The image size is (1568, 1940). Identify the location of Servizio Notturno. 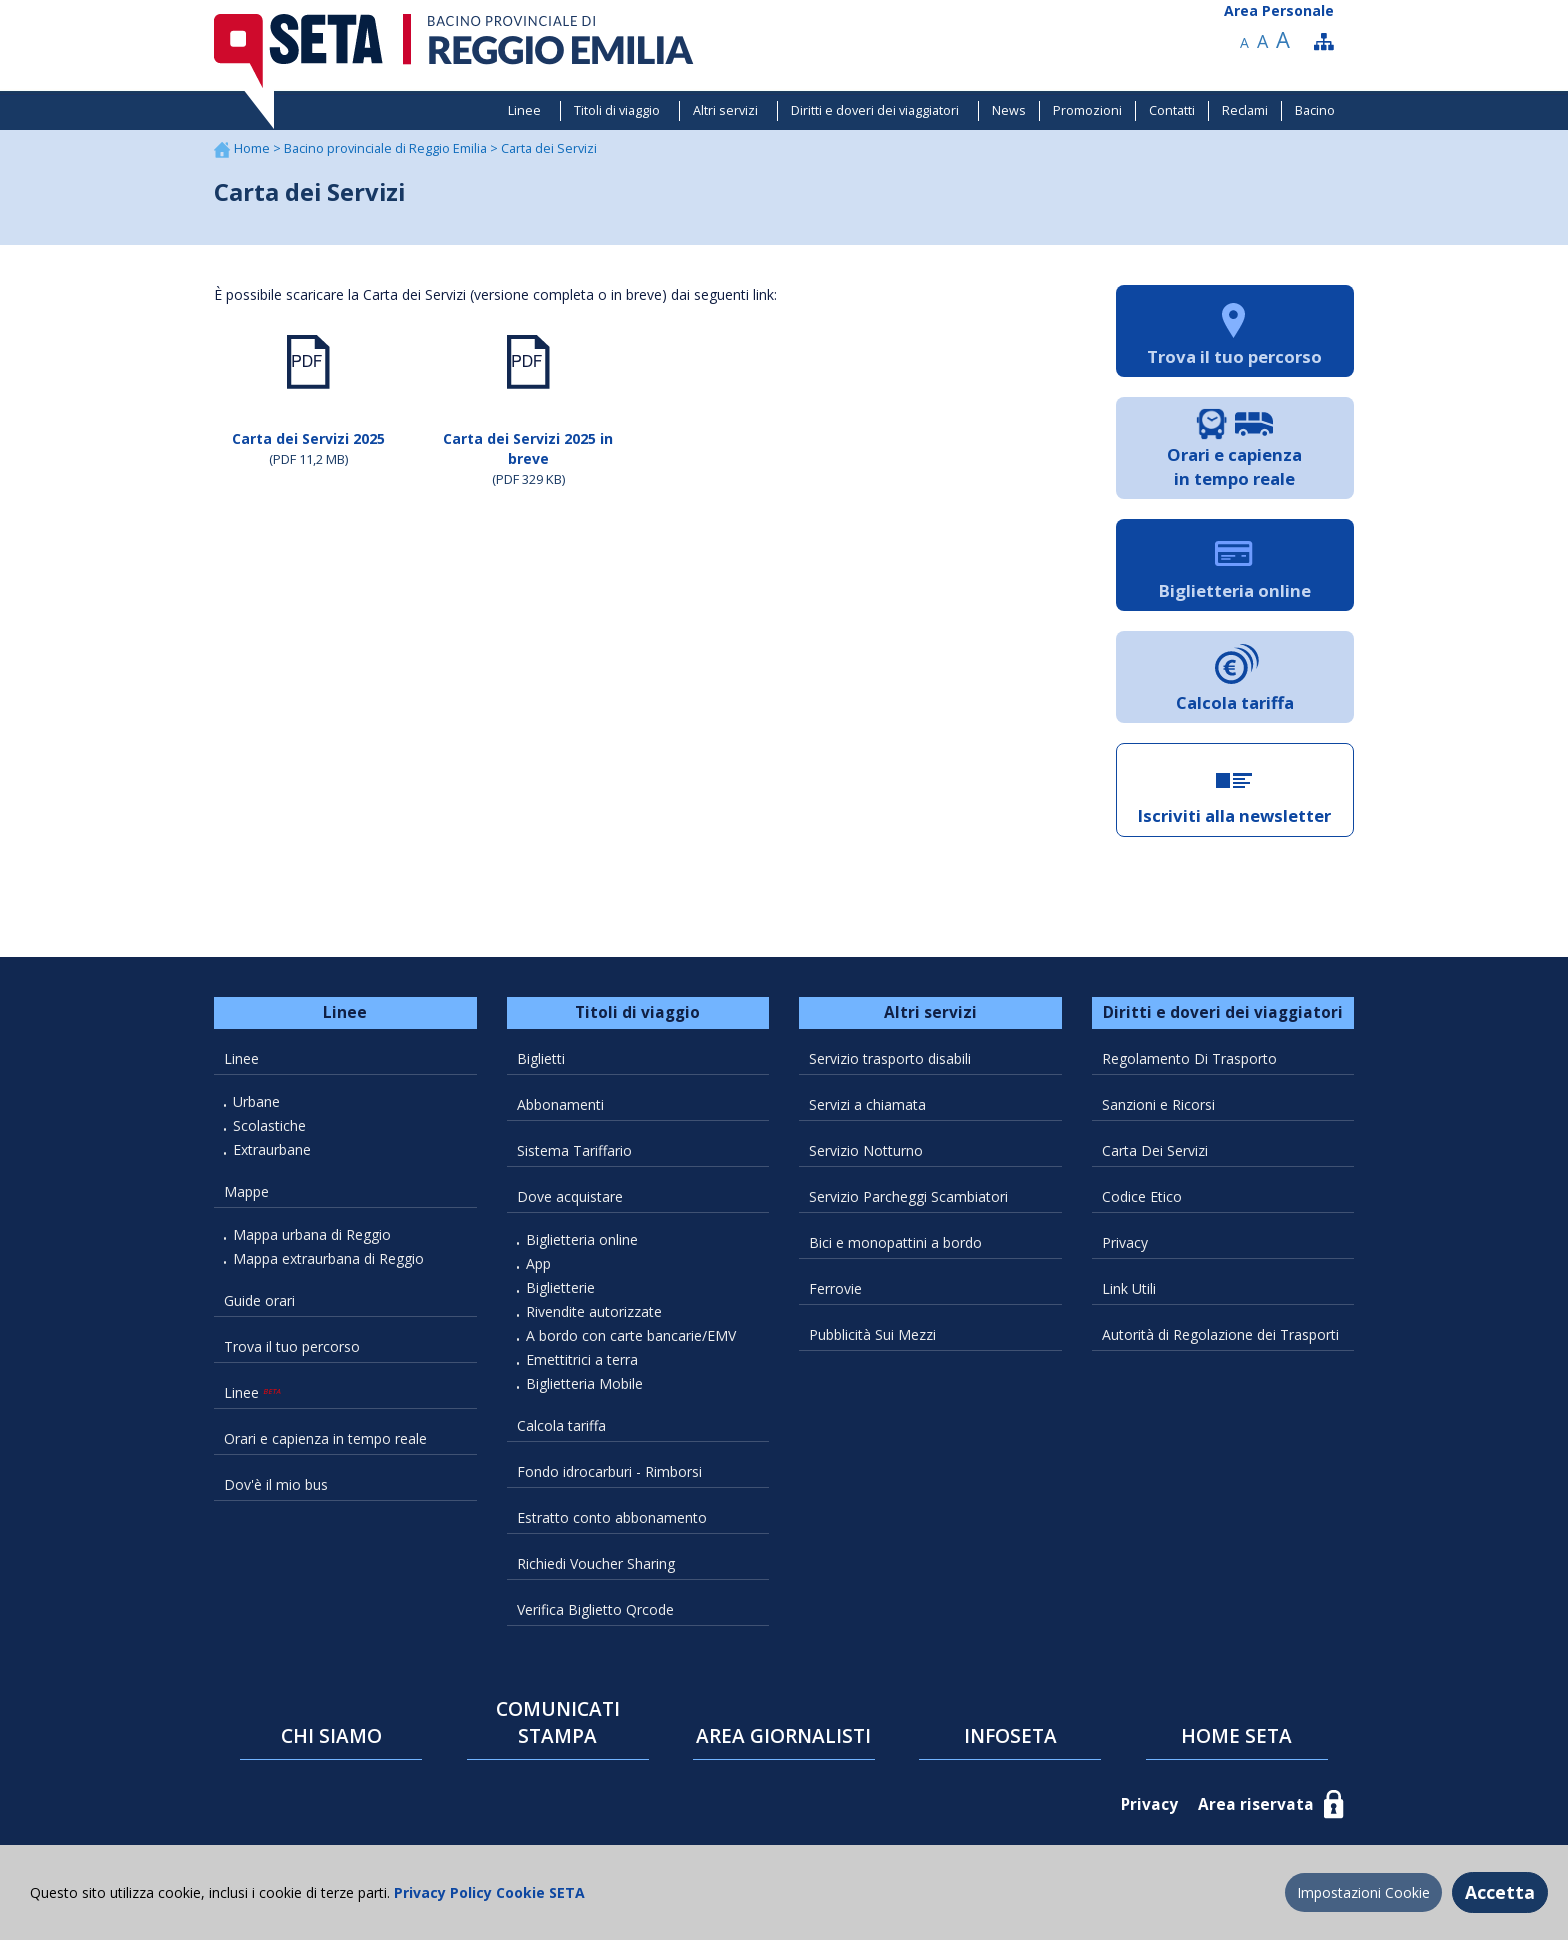
(866, 1150).